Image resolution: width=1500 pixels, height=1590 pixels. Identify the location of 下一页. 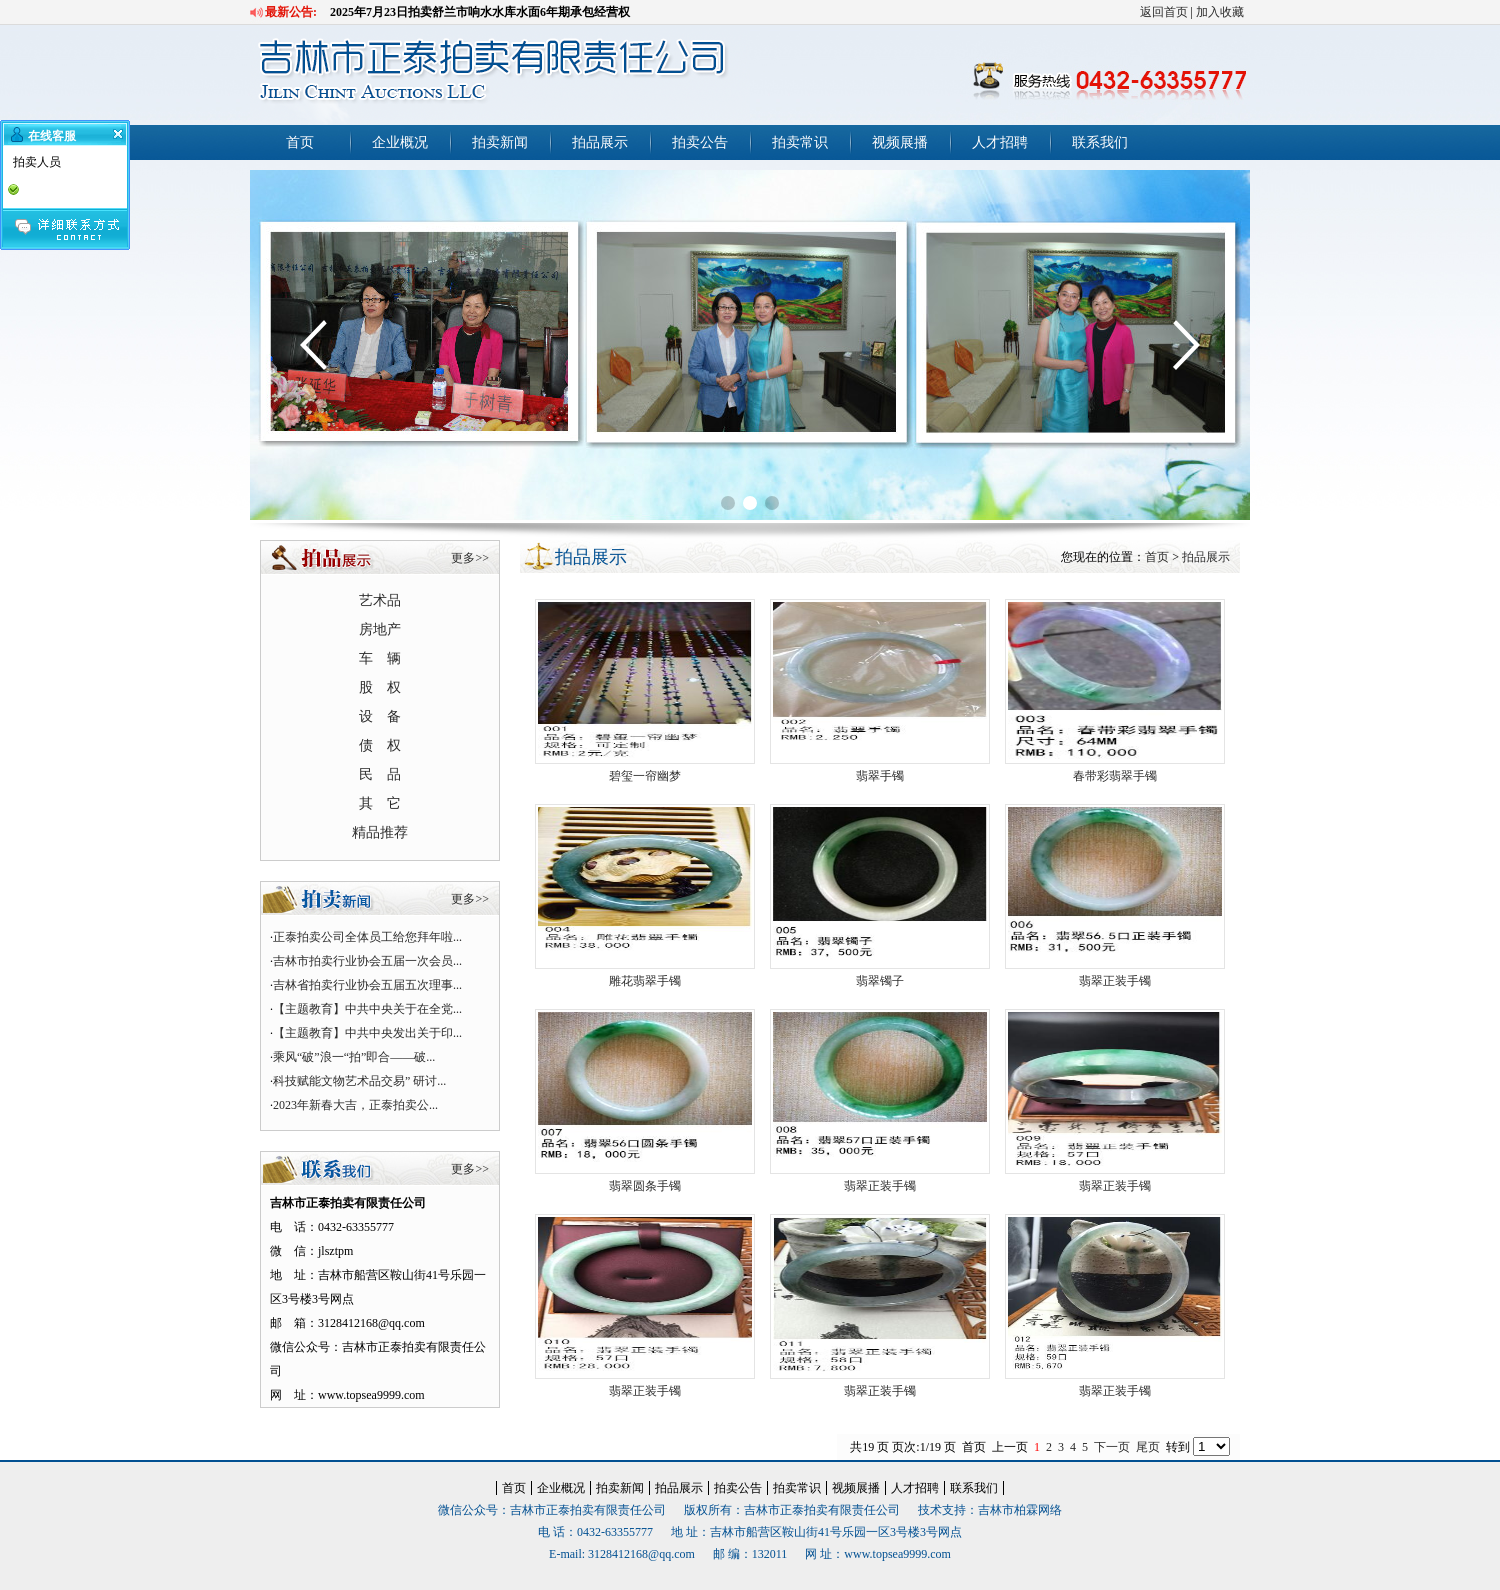
(1112, 1447).